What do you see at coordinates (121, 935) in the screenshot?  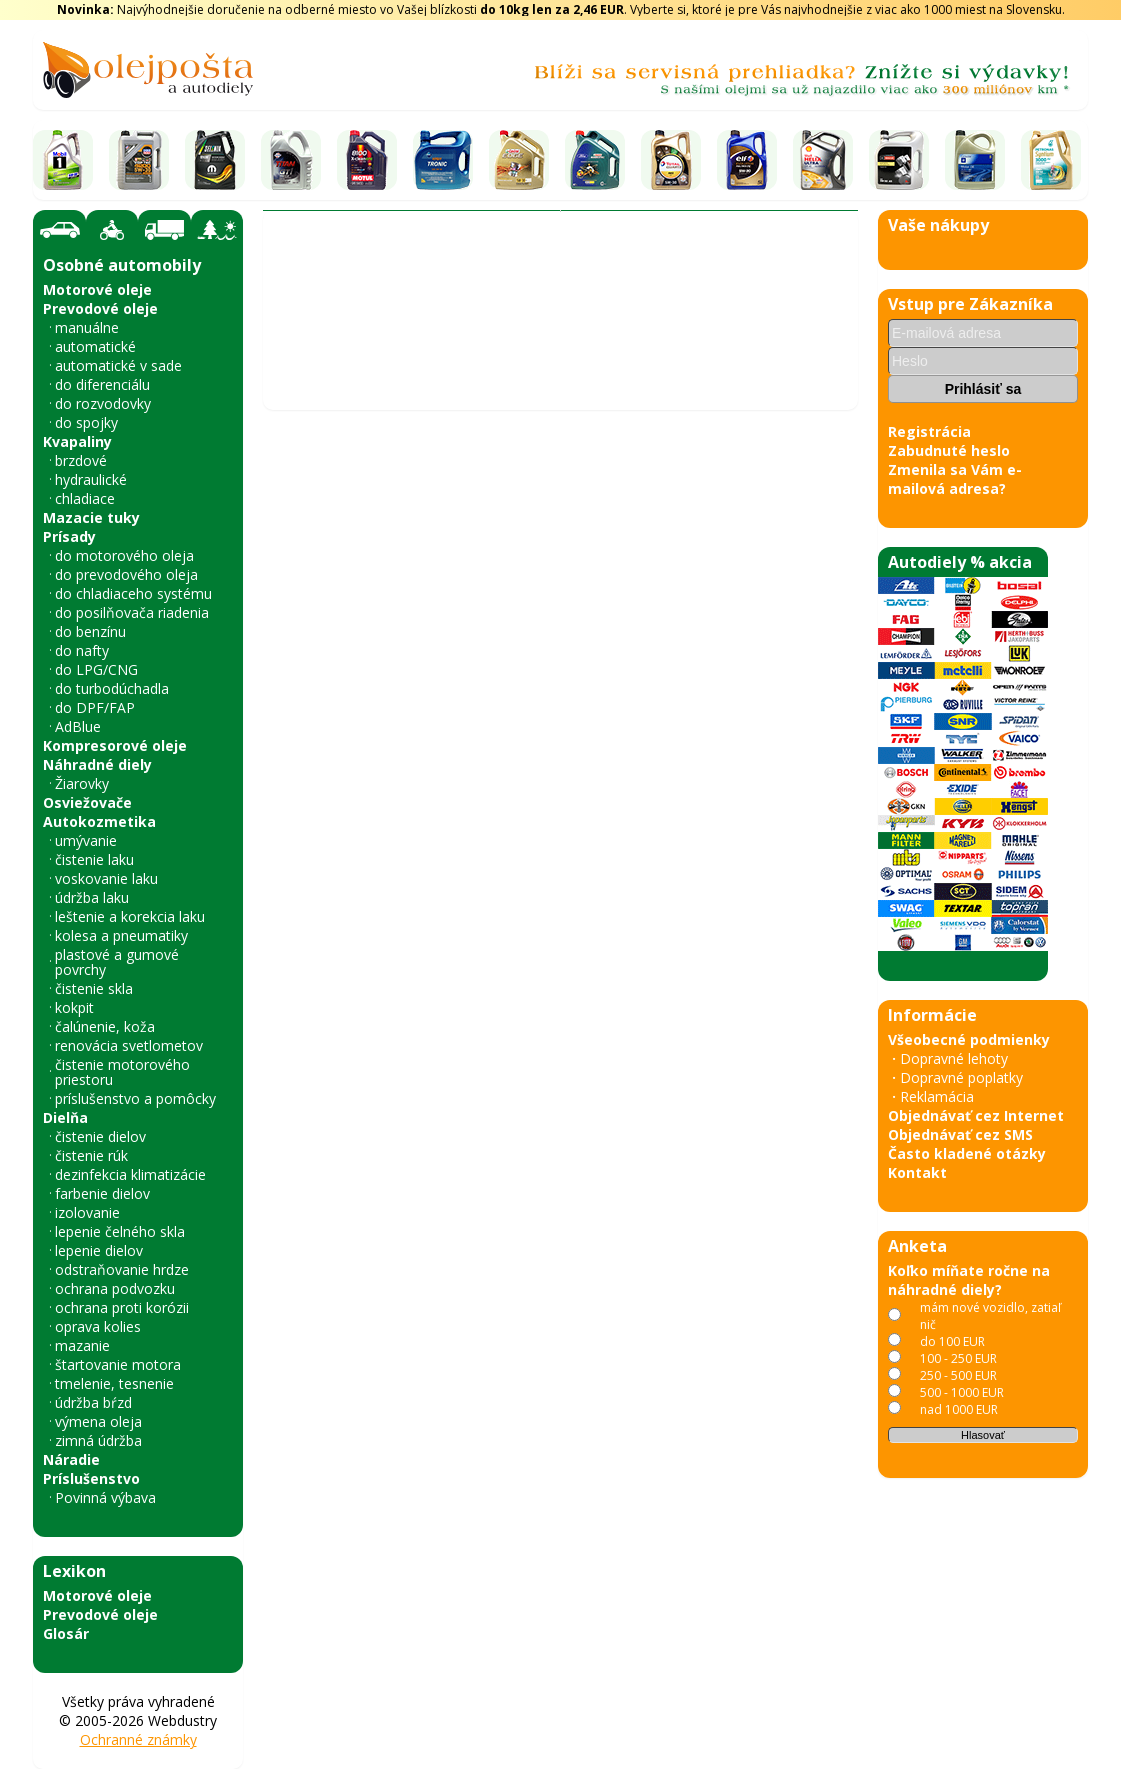 I see `kolesa a pneumatiky` at bounding box center [121, 935].